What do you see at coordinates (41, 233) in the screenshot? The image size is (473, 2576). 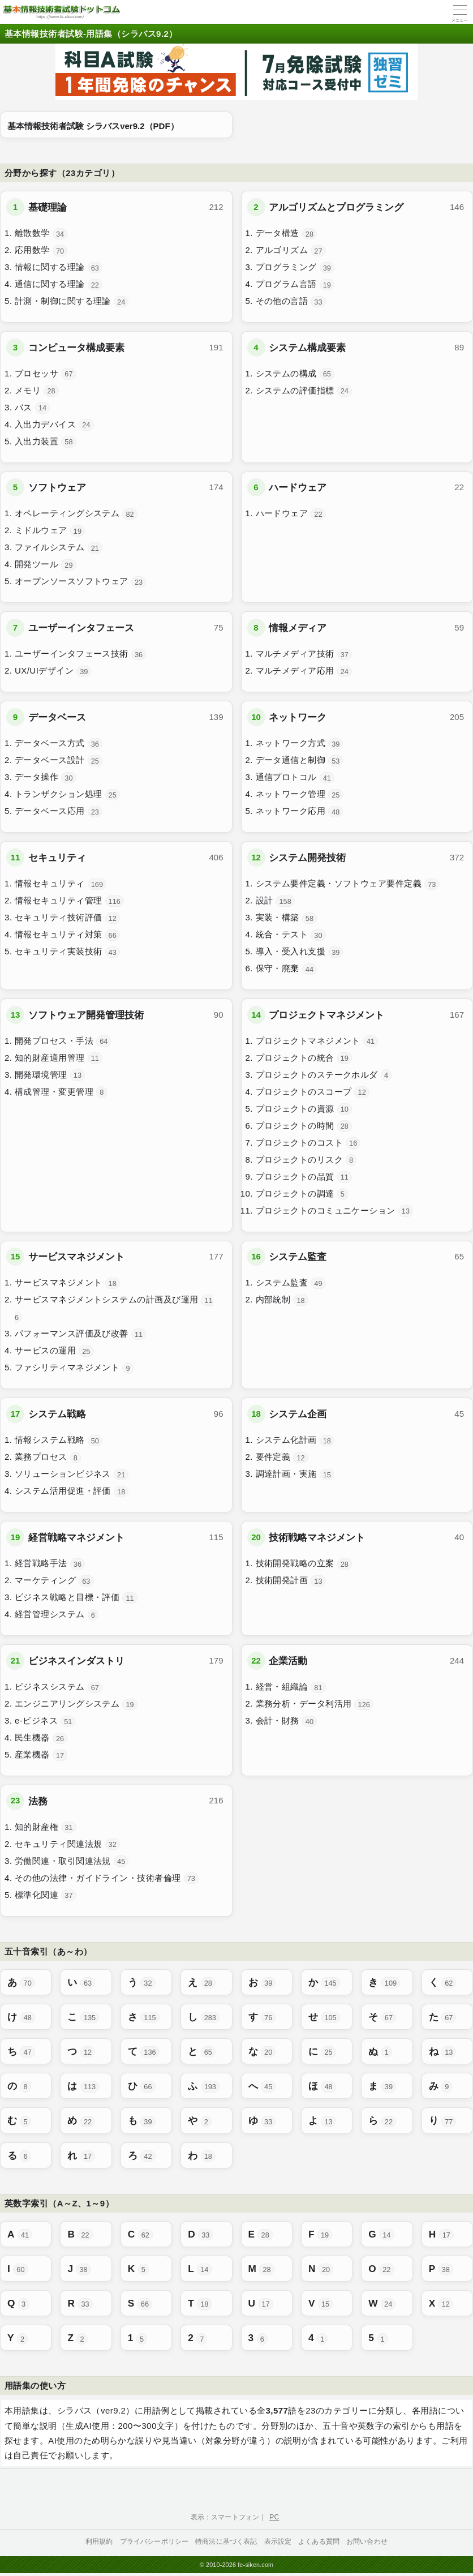 I see `離散数学` at bounding box center [41, 233].